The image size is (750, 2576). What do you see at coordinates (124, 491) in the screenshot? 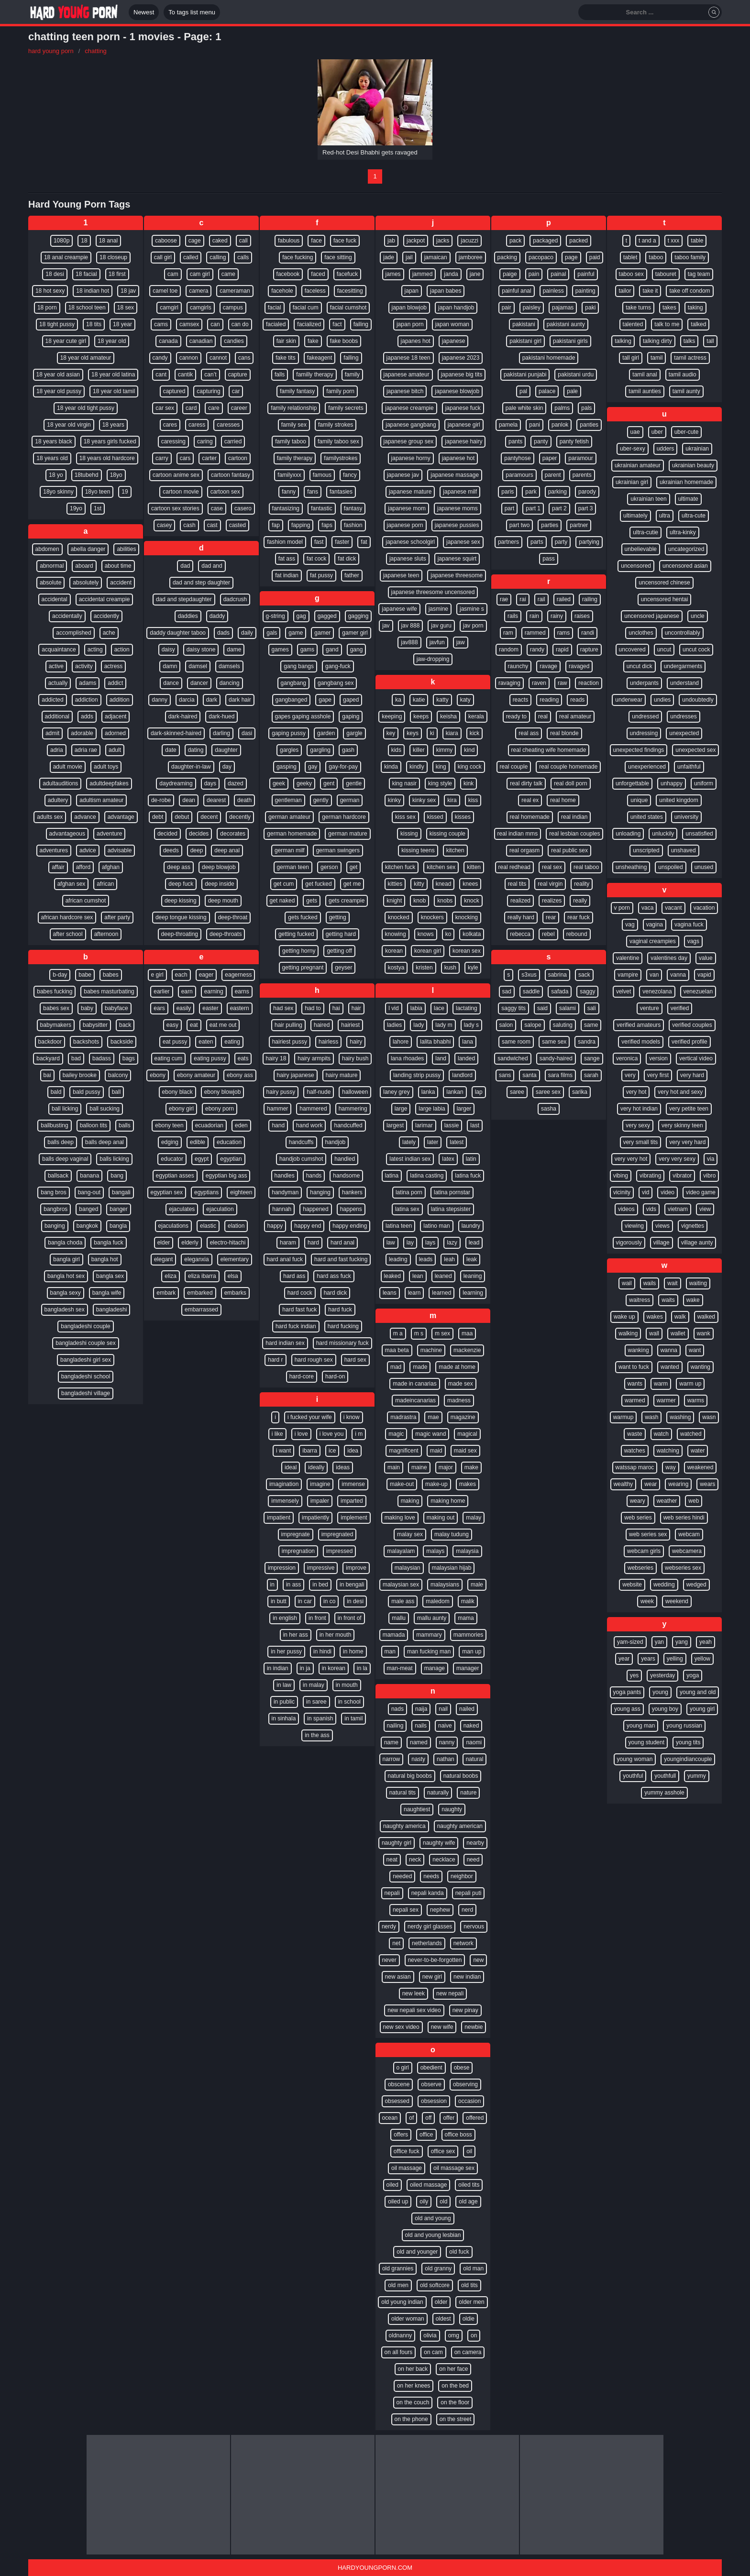
I see `19` at bounding box center [124, 491].